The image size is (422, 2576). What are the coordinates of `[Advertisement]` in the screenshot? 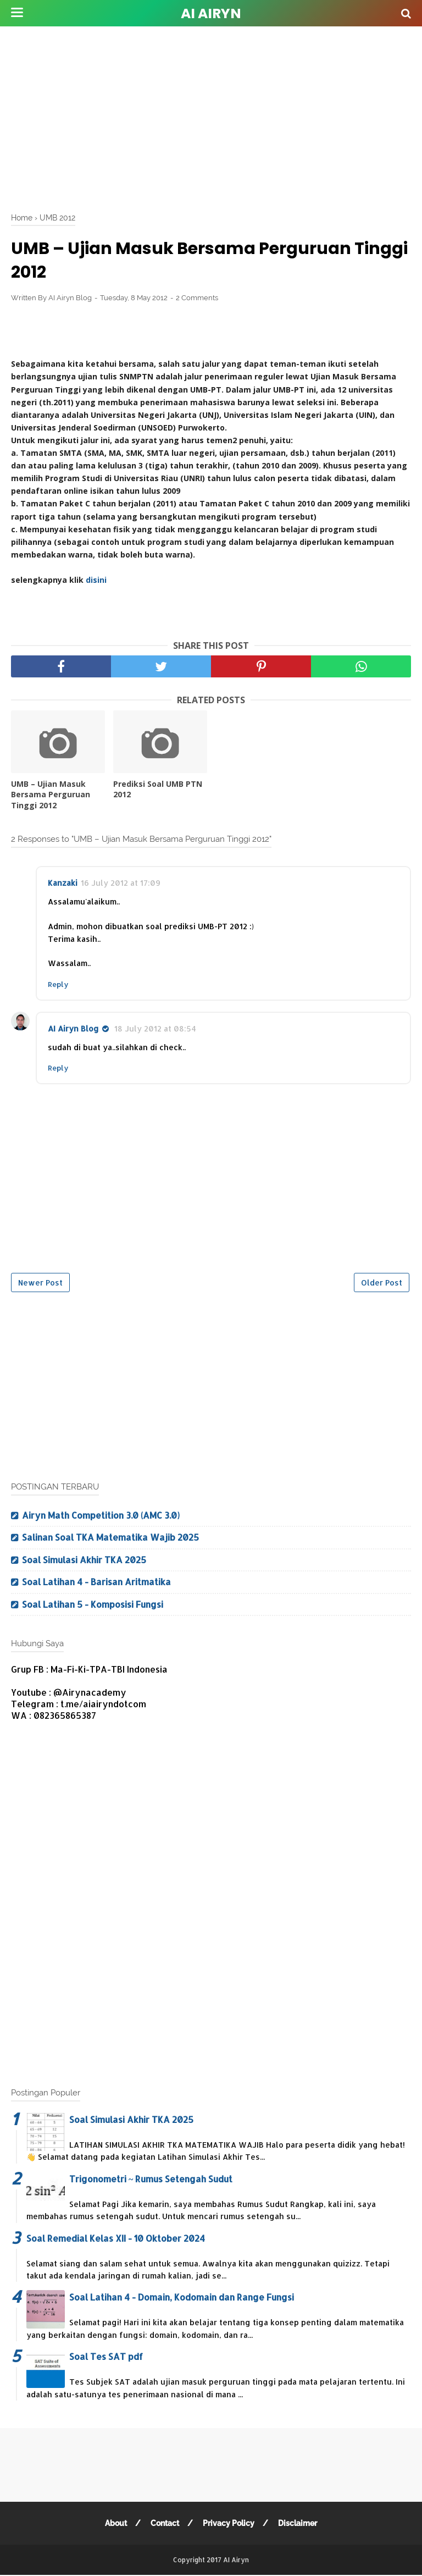 It's located at (216, 115).